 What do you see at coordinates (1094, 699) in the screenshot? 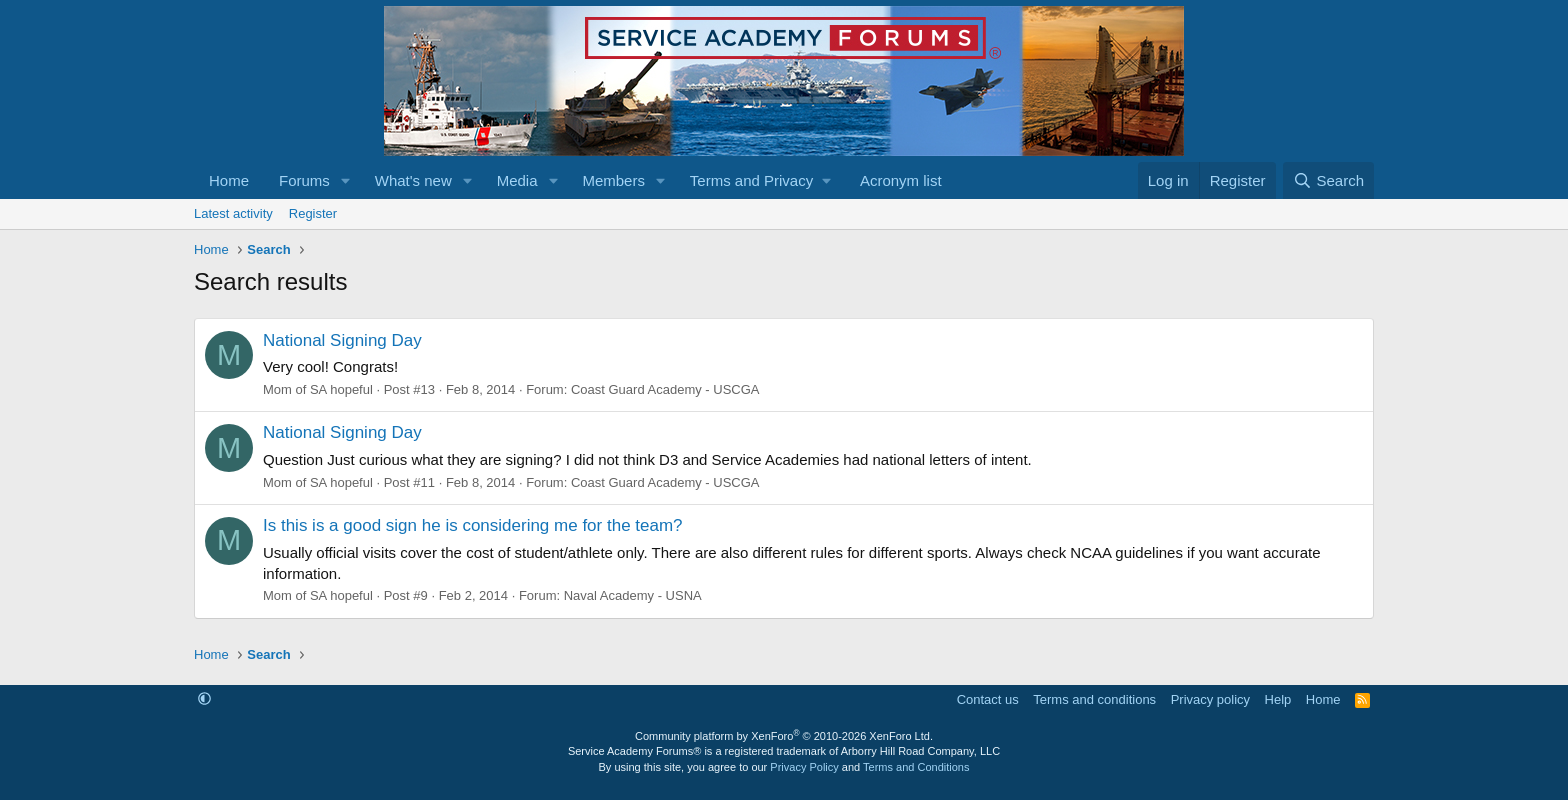
I see `Terms and conditions` at bounding box center [1094, 699].